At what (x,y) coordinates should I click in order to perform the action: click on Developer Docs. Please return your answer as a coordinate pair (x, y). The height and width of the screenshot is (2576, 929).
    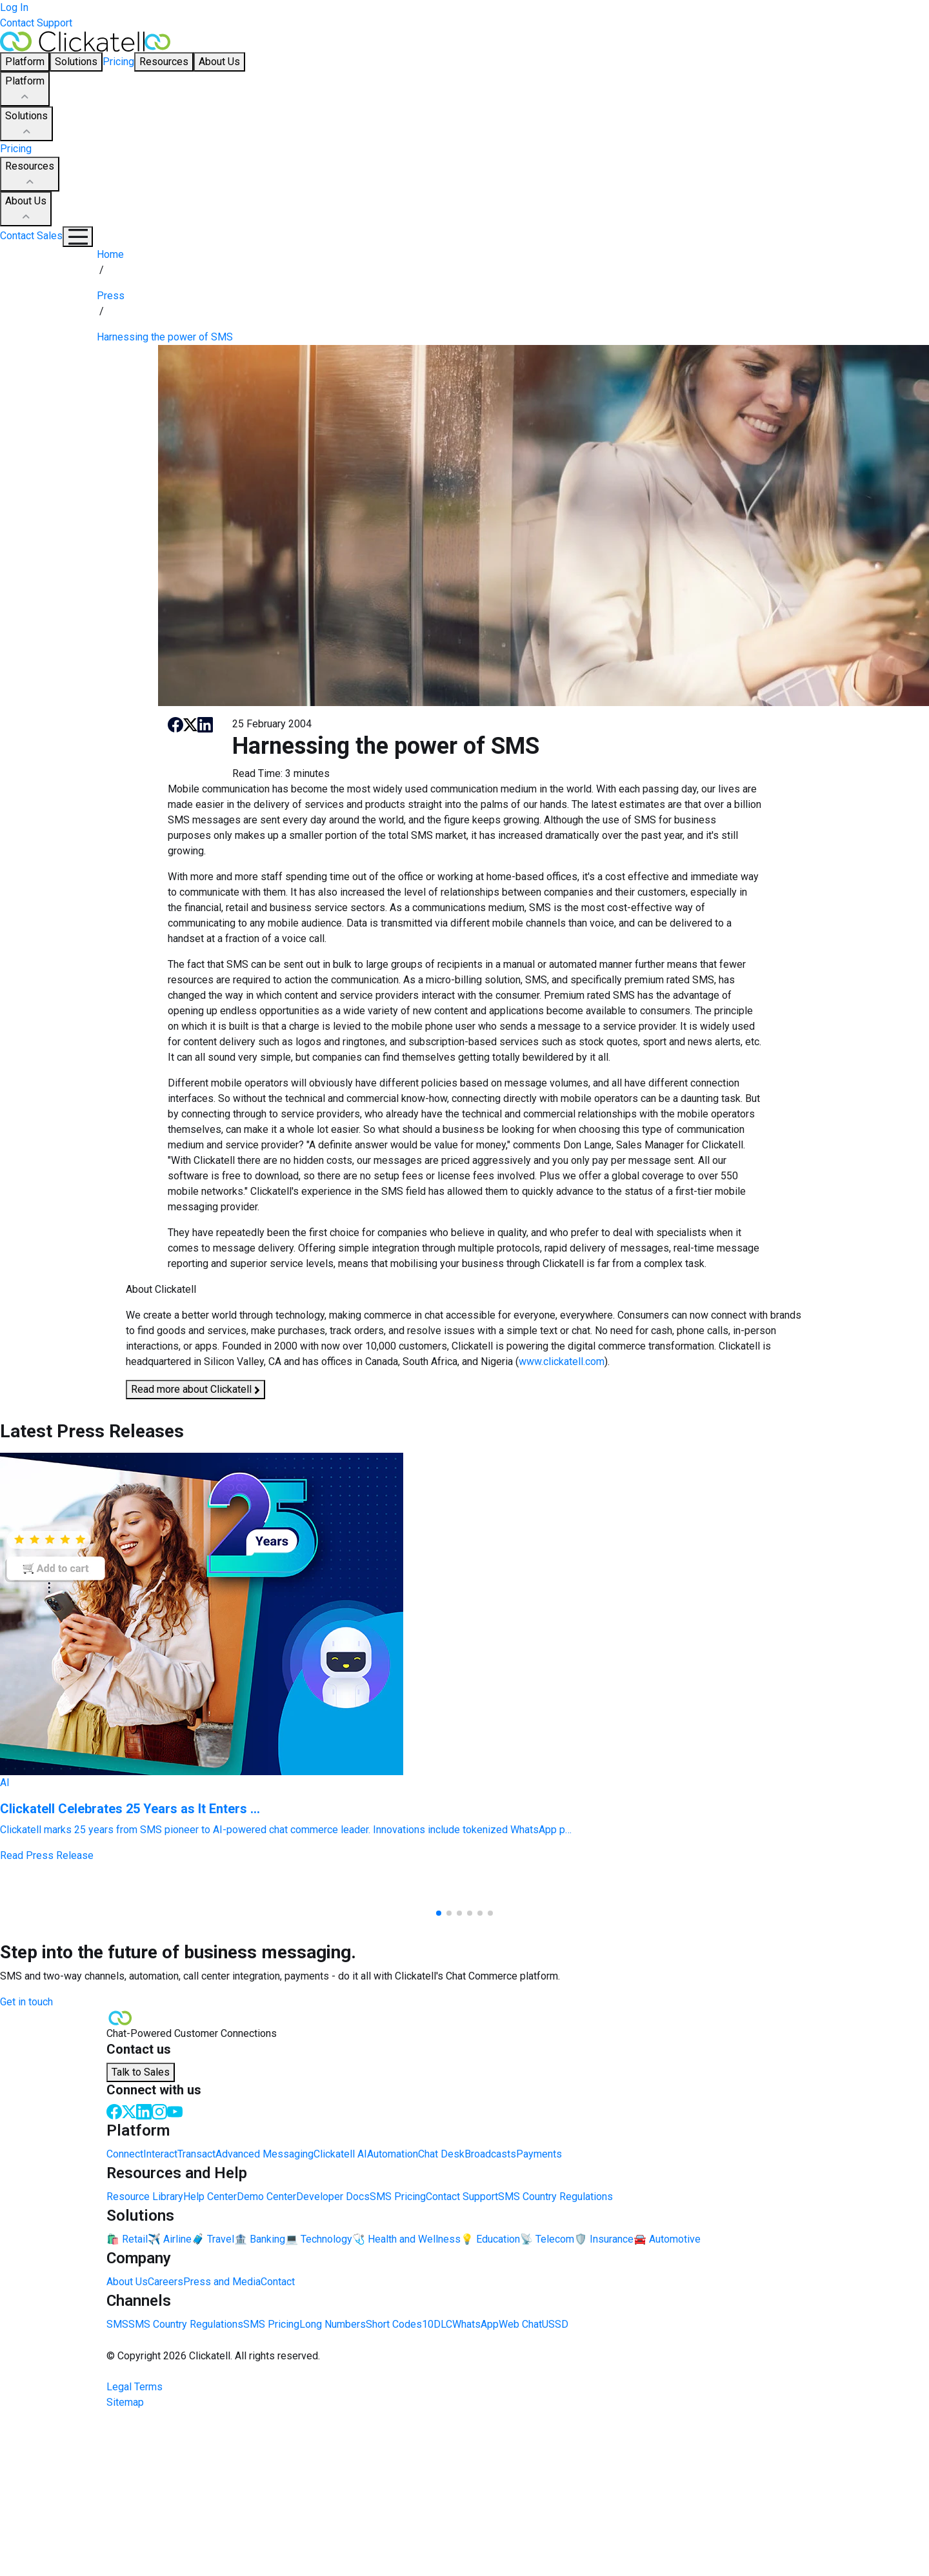
    Looking at the image, I should click on (333, 2196).